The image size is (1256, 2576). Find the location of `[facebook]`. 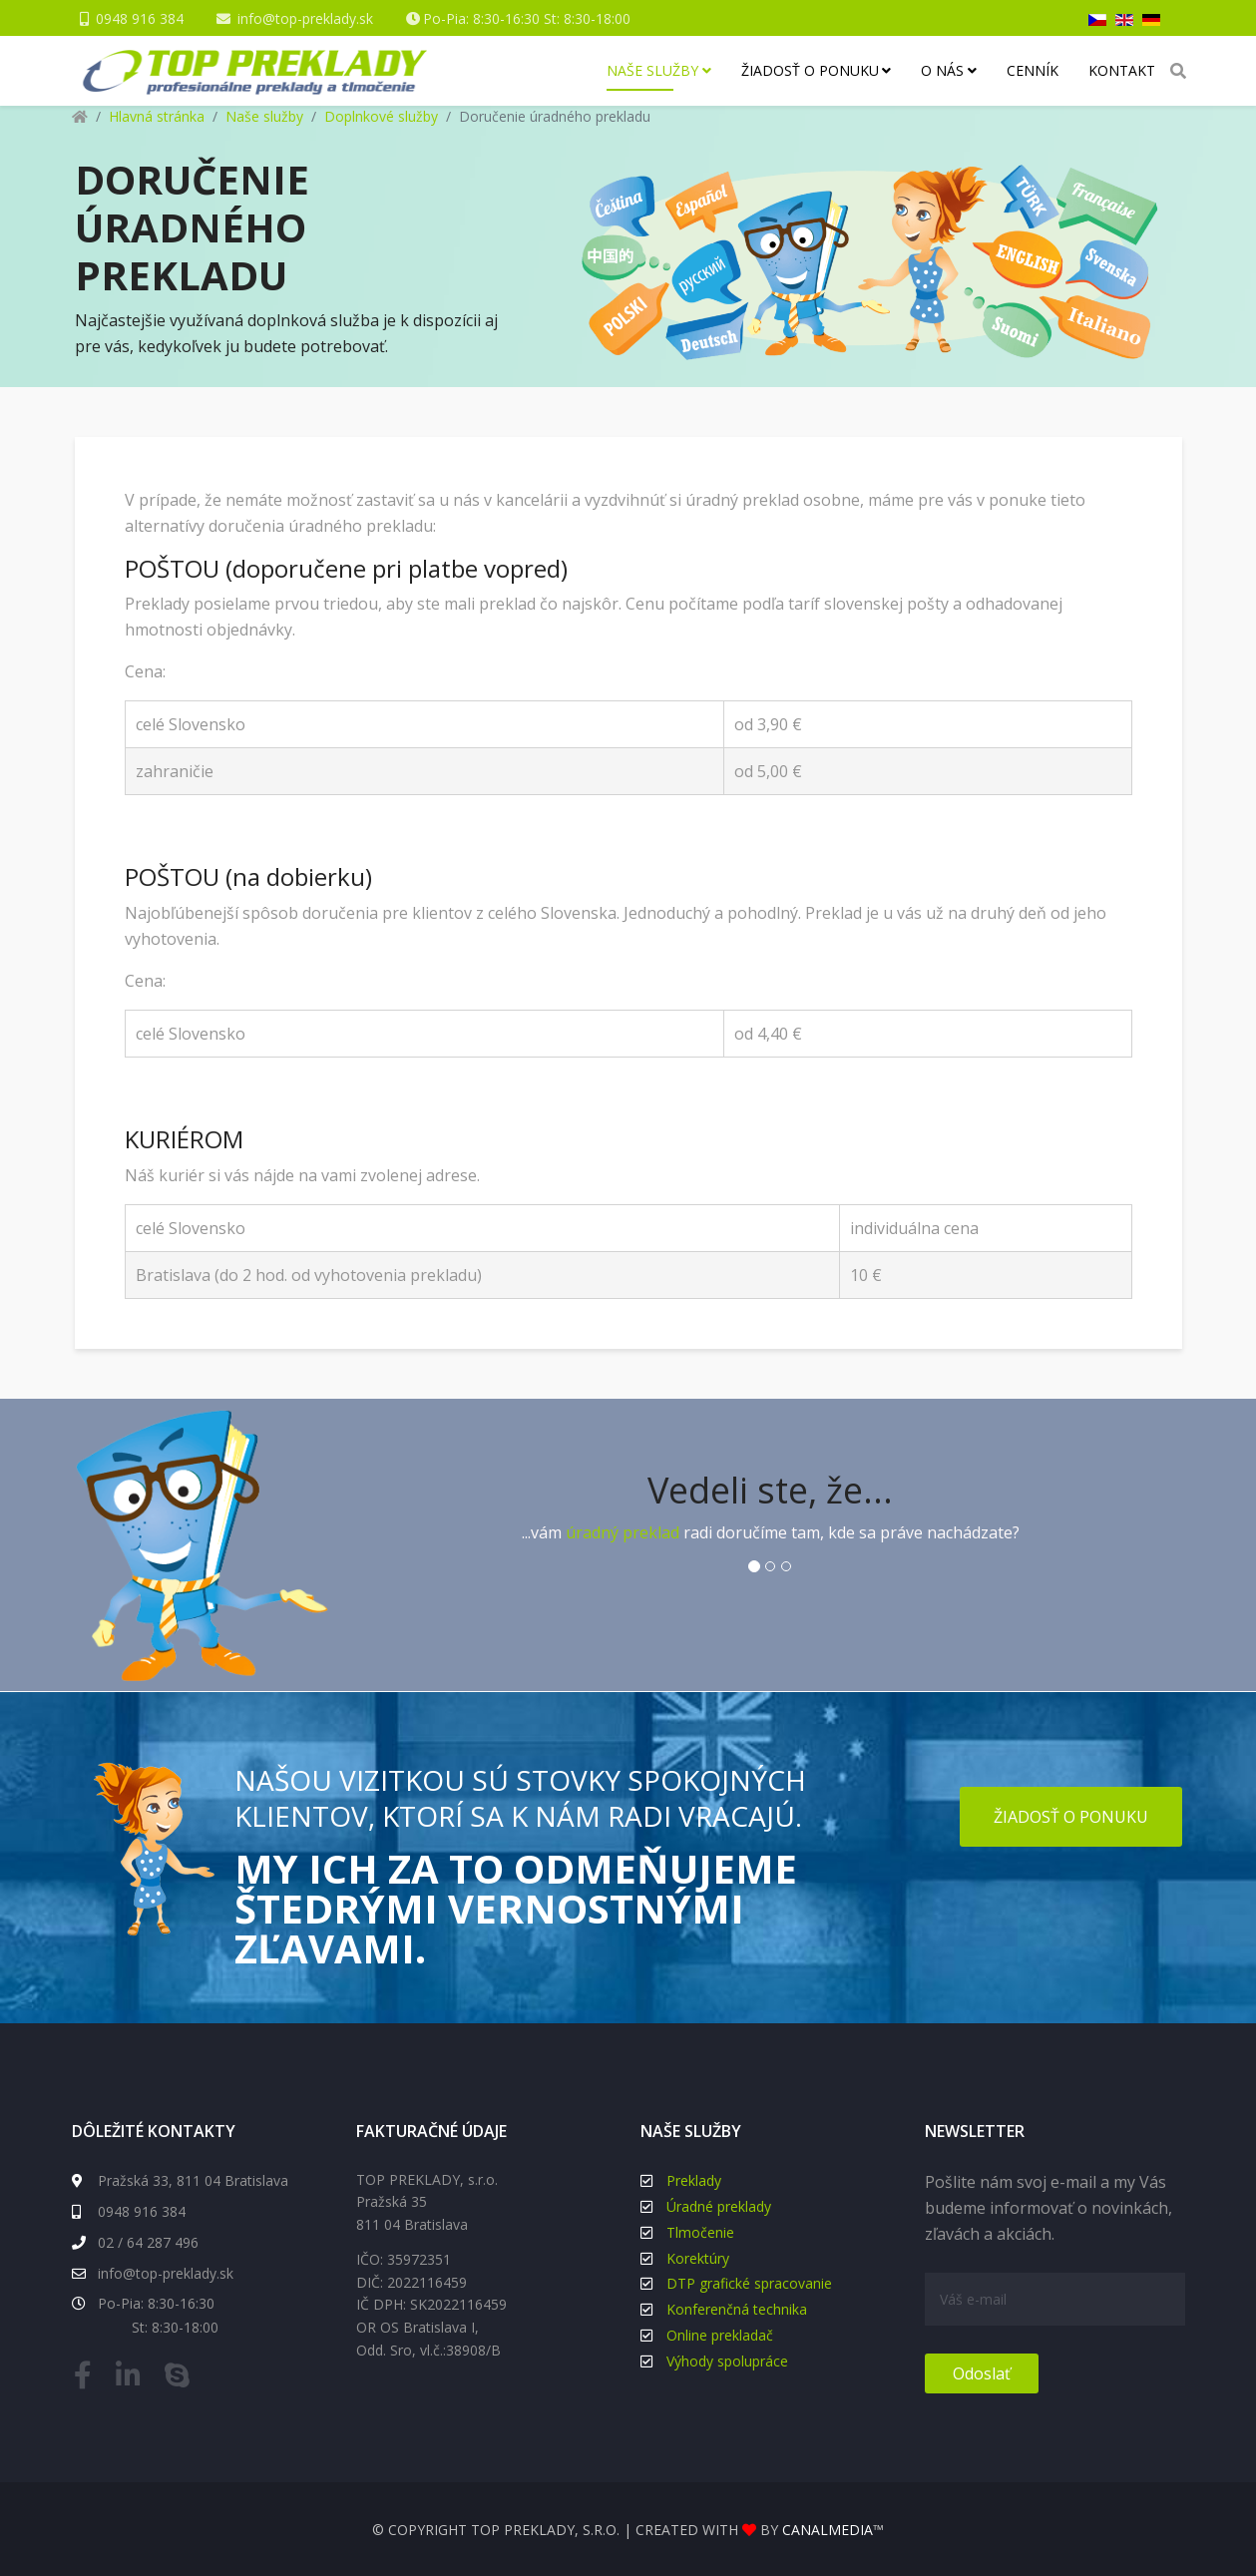

[facebook] is located at coordinates (88, 2379).